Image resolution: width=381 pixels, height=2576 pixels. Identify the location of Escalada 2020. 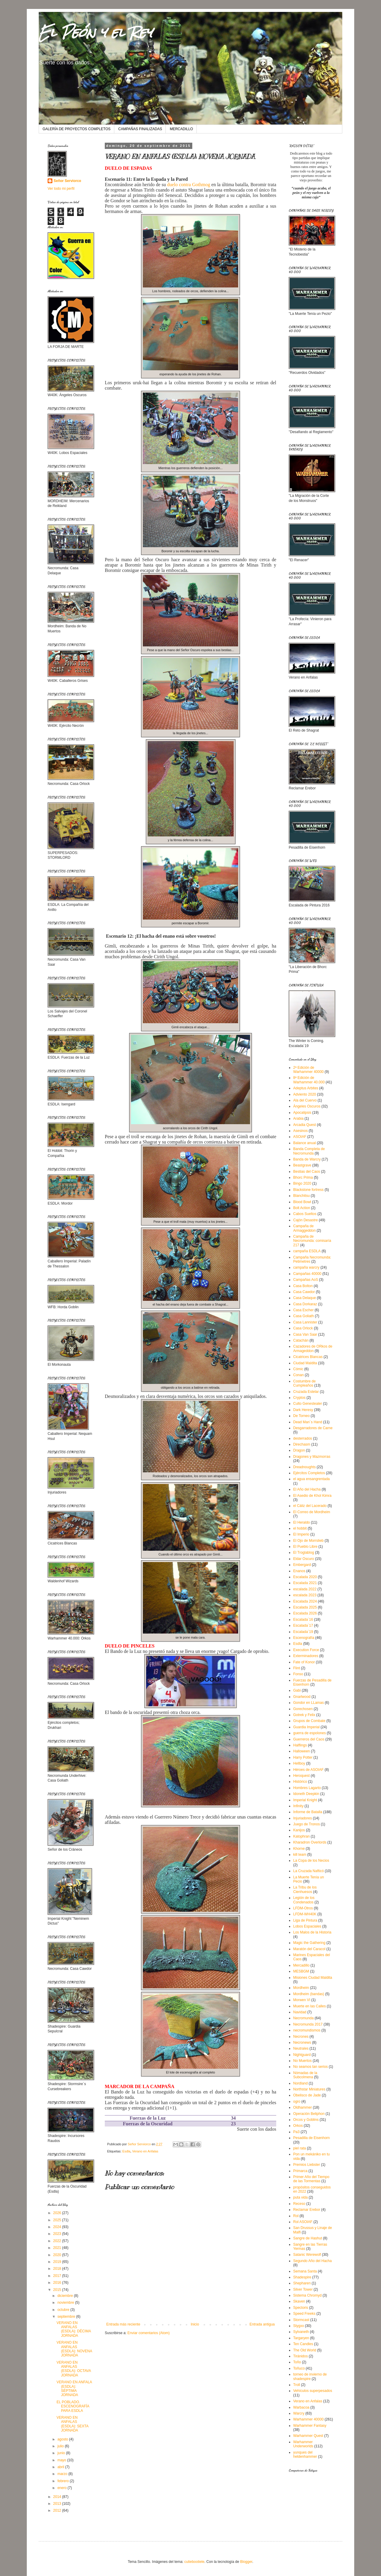
(305, 1577).